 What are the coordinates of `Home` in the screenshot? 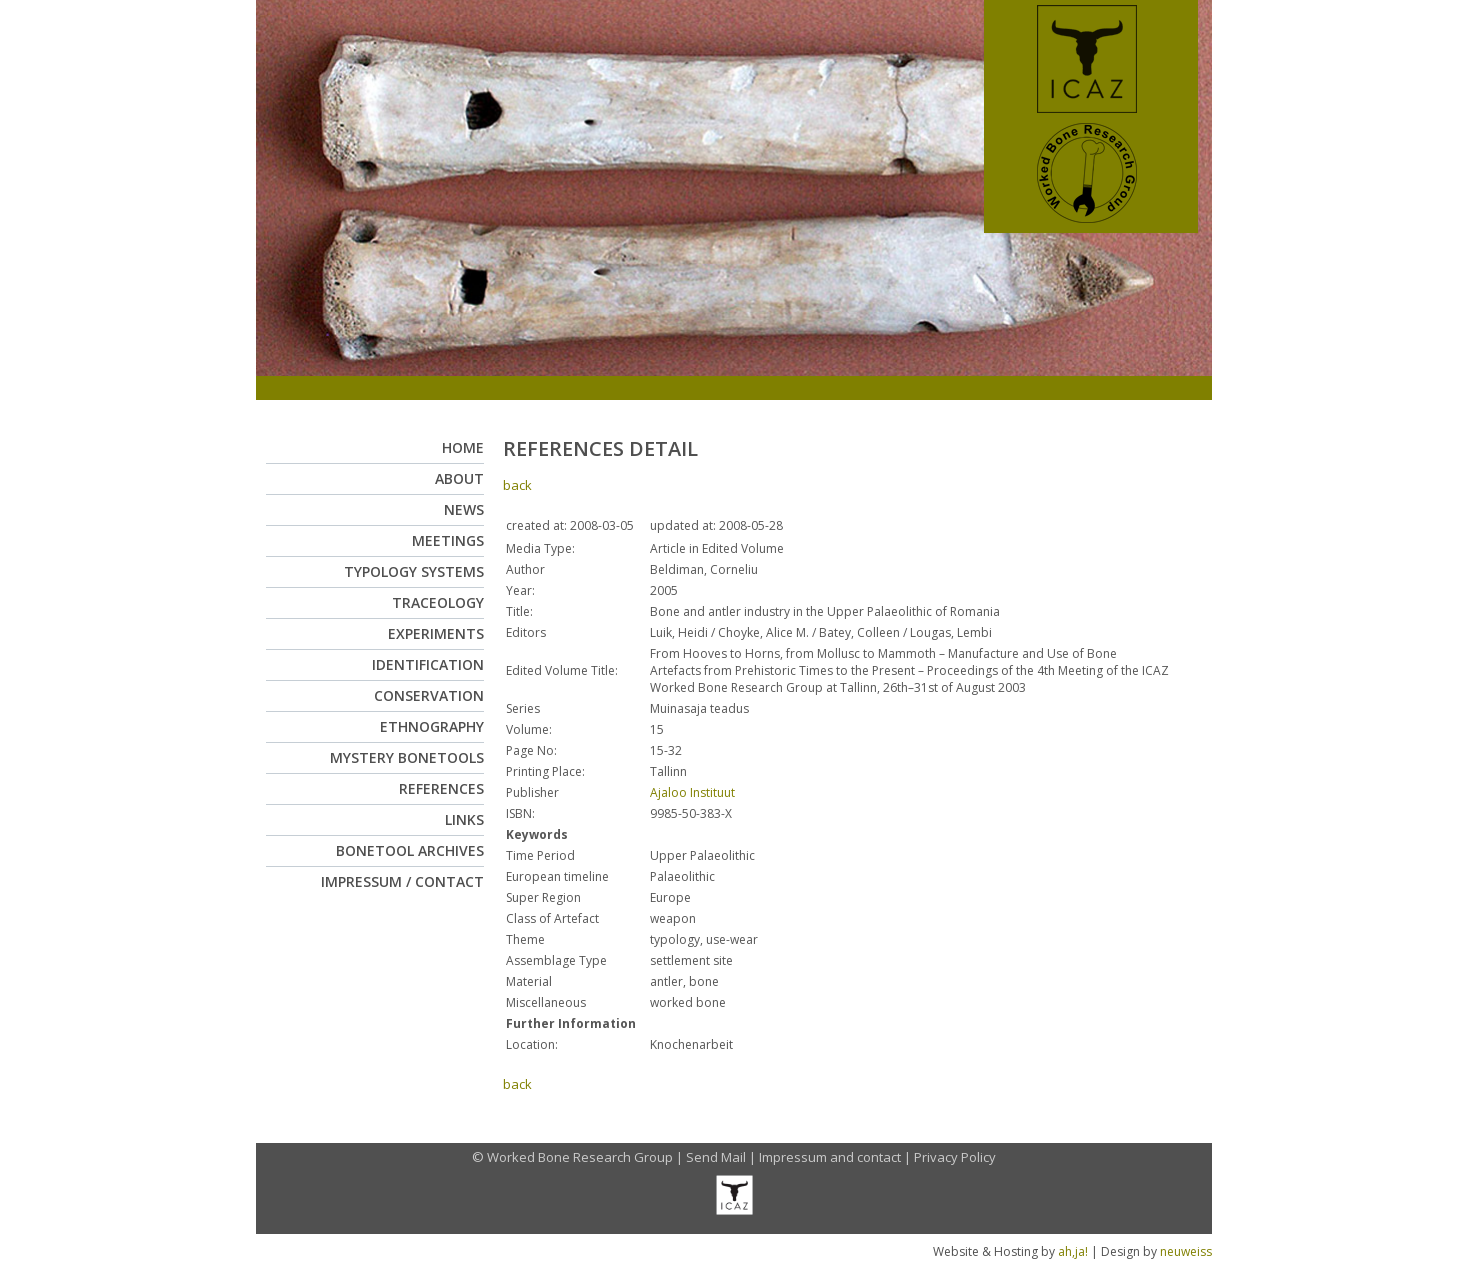 It's located at (463, 447).